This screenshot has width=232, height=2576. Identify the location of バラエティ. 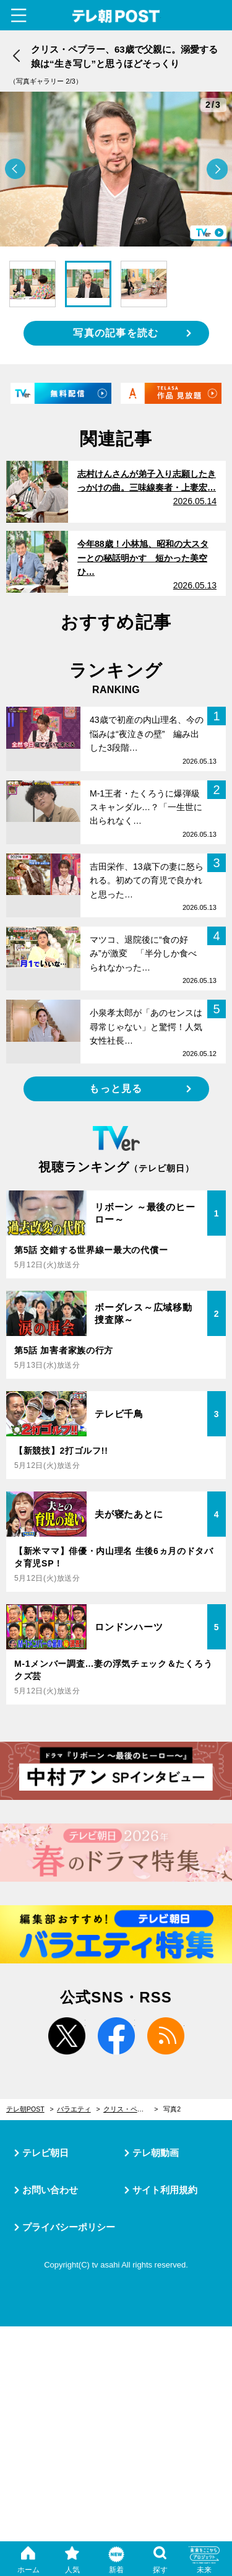
(74, 2109).